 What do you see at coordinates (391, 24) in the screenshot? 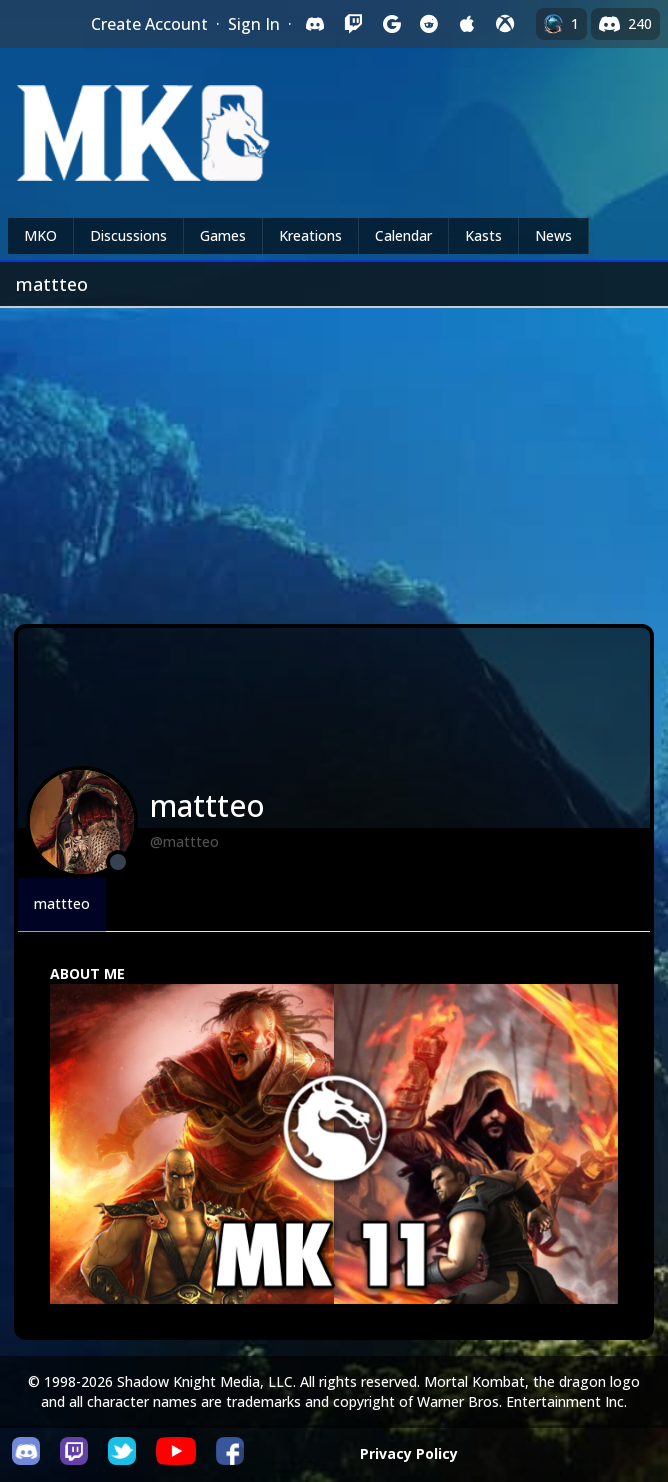
I see `[Sign in with Google]` at bounding box center [391, 24].